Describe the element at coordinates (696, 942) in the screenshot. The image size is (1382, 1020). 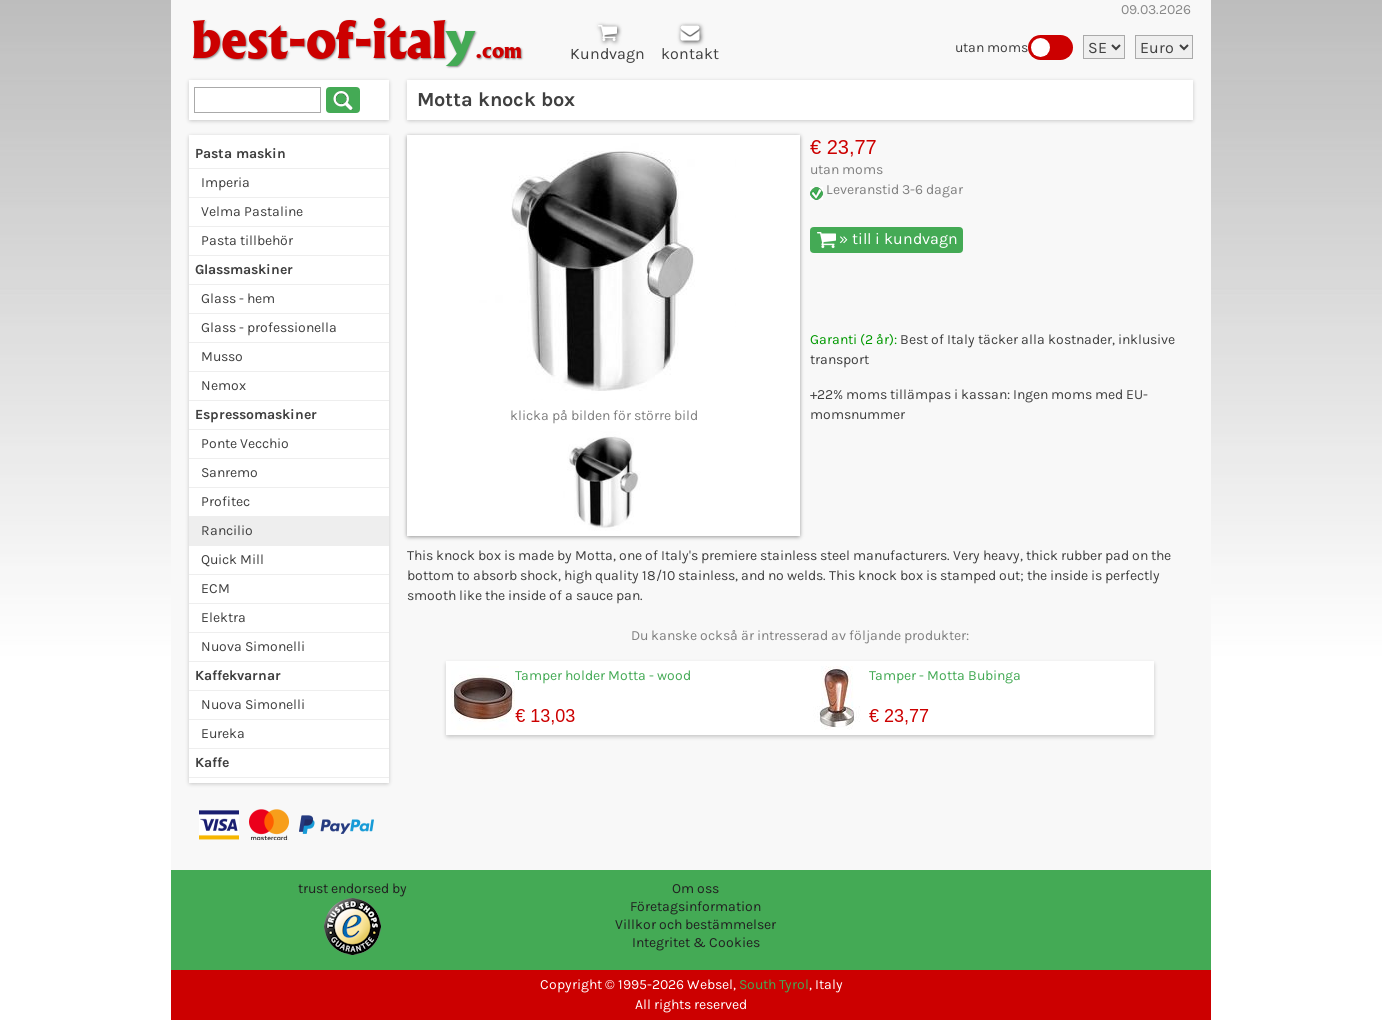
I see `Integritet & Cookies` at that location.